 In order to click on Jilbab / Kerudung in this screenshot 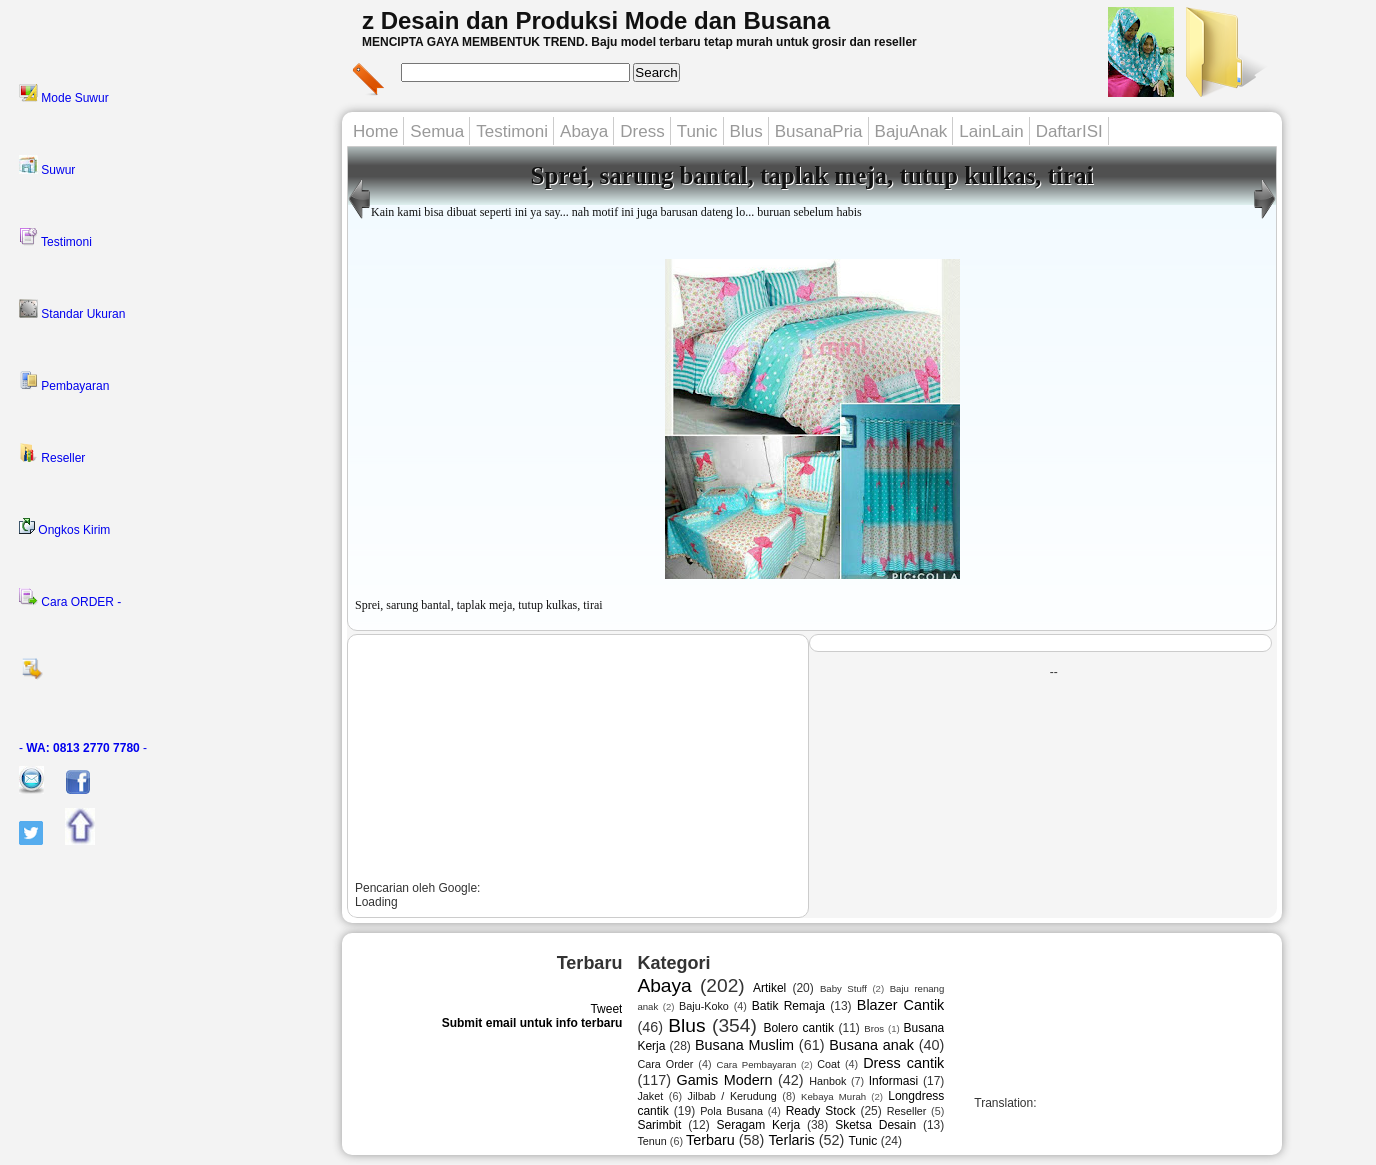, I will do `click(732, 1096)`.